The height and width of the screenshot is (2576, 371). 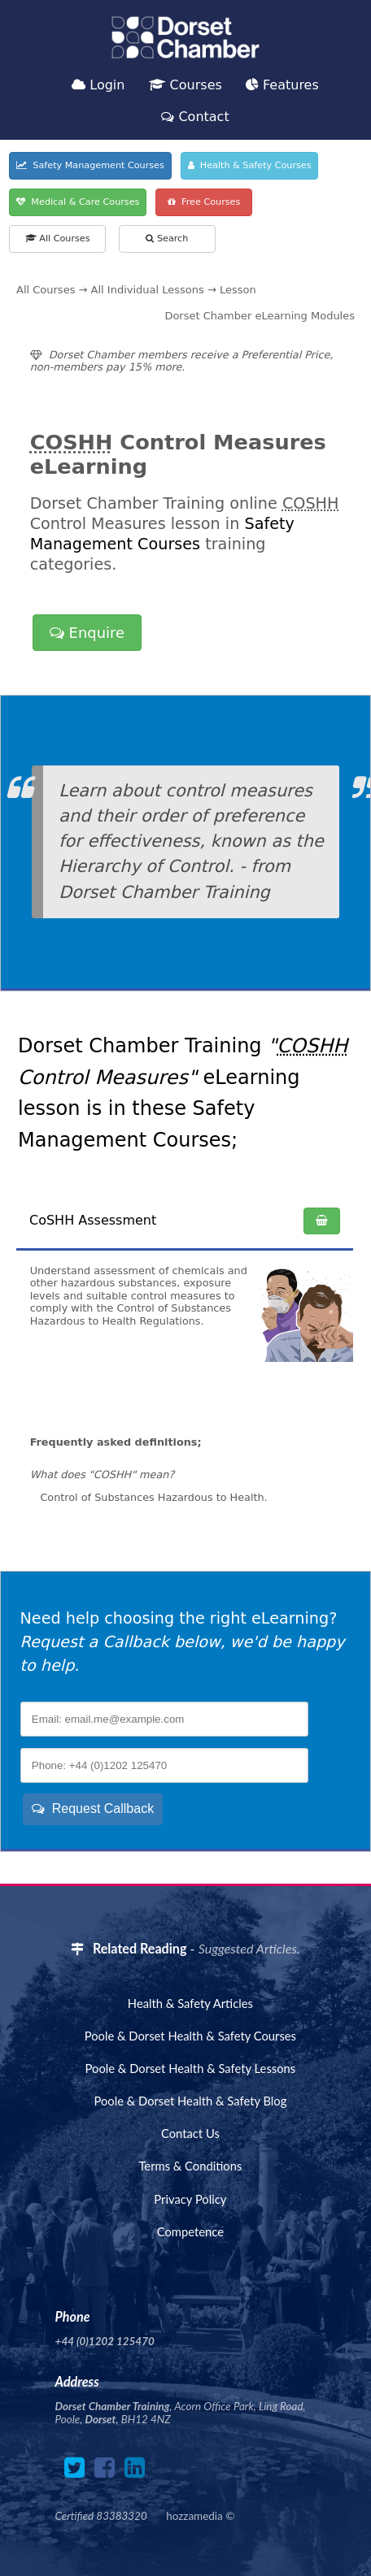 I want to click on hozzamedia, so click(x=194, y=2515).